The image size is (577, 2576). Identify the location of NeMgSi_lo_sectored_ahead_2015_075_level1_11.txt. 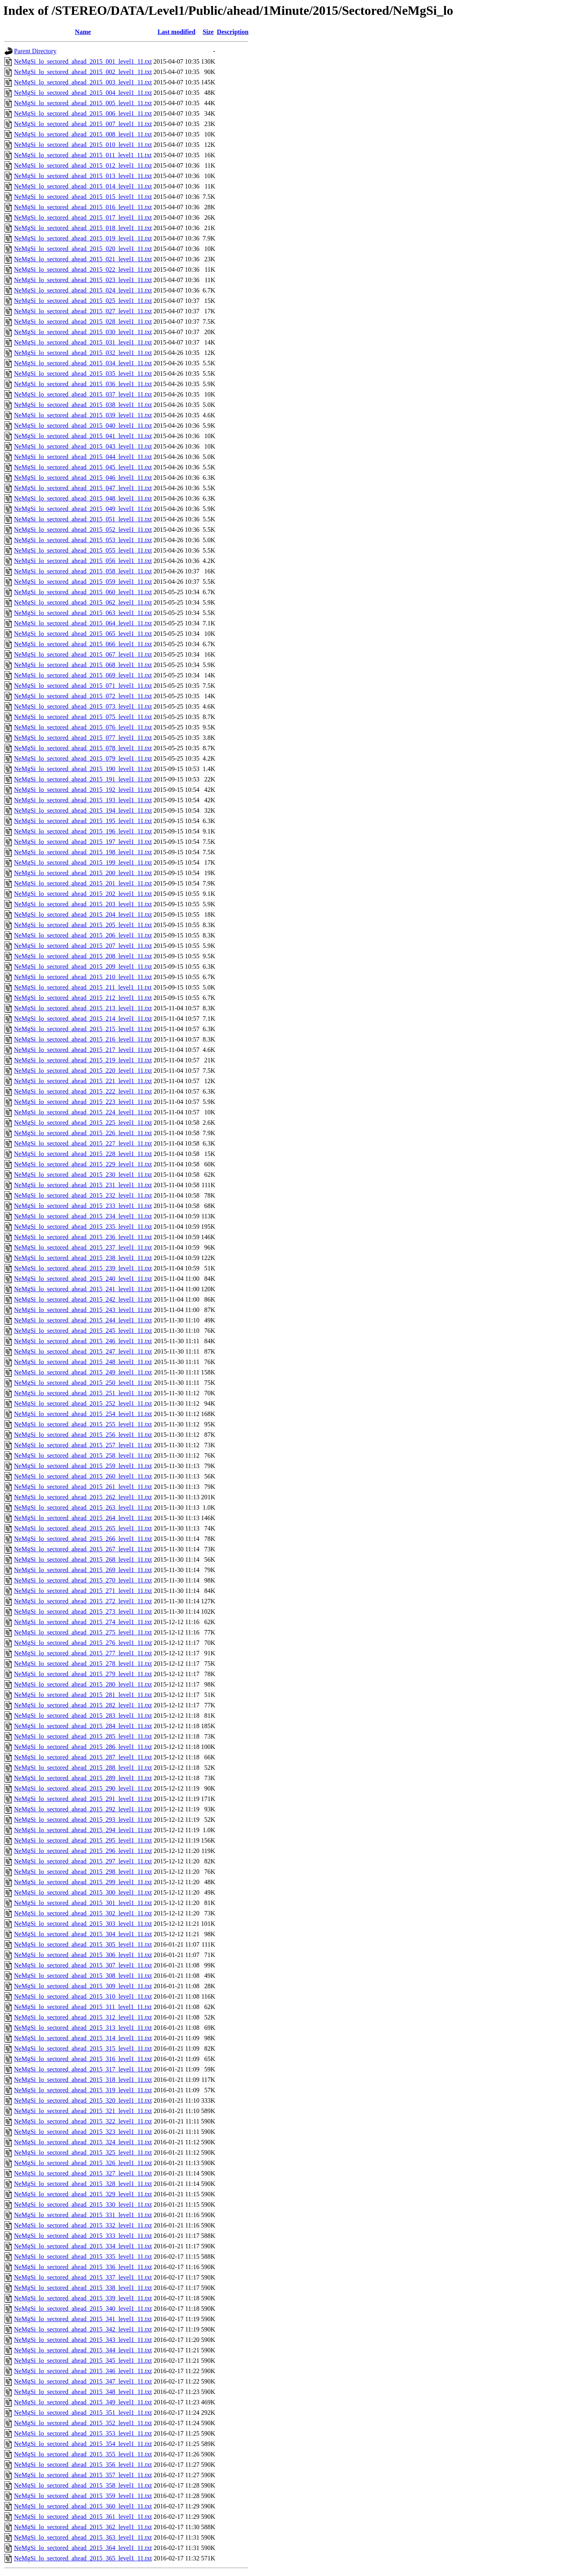
(83, 716).